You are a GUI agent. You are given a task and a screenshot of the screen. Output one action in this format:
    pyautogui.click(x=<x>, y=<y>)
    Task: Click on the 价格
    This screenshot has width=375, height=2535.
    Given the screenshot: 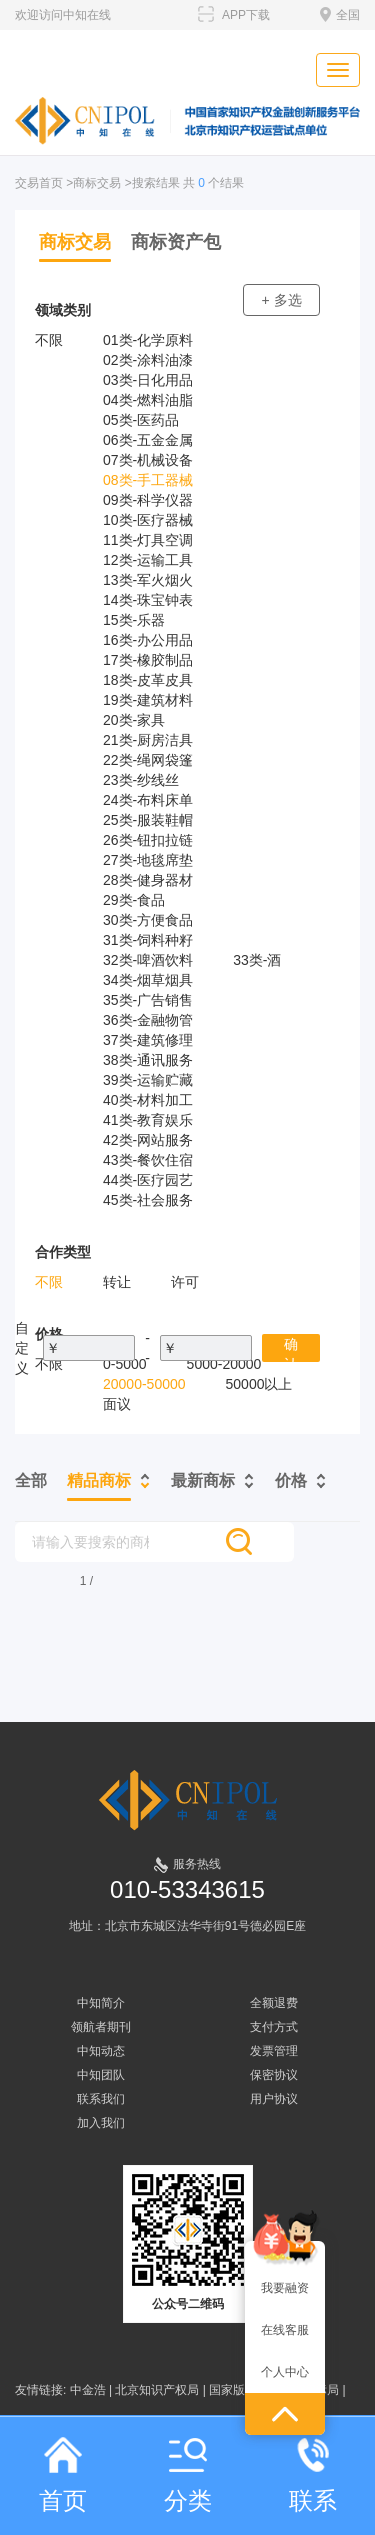 What is the action you would take?
    pyautogui.click(x=291, y=1480)
    